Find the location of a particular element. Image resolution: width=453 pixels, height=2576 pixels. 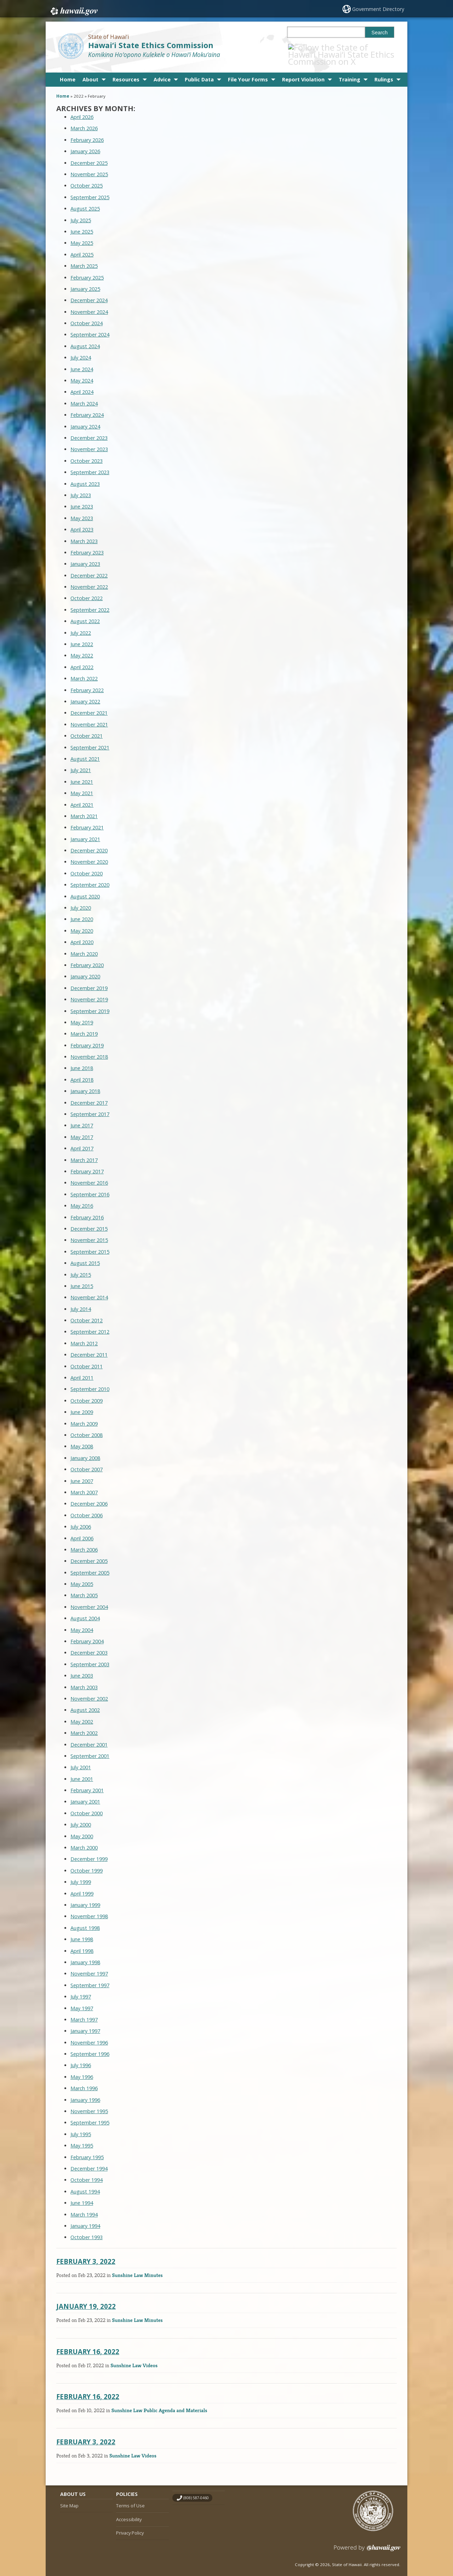

July 2021 is located at coordinates (80, 762).